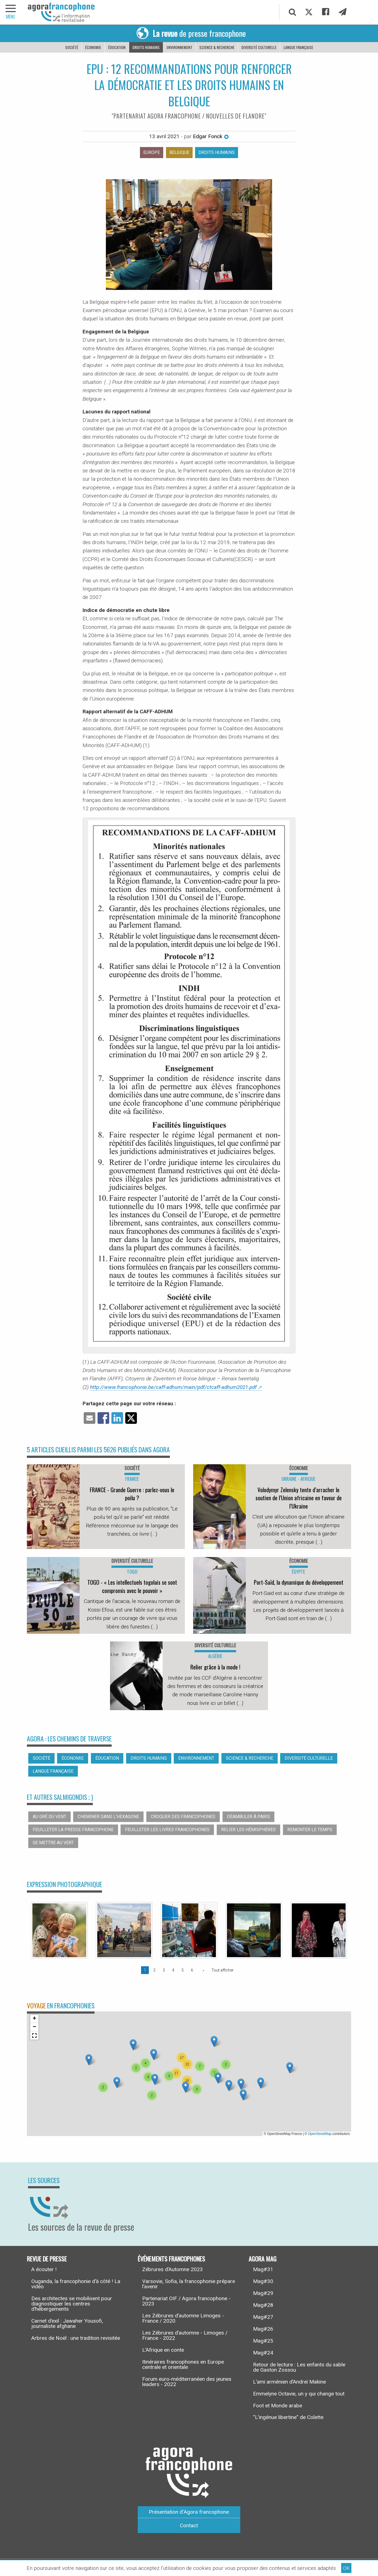 This screenshot has width=378, height=2576. What do you see at coordinates (67, 2323) in the screenshot?
I see `Carnet d’exil : Jawaher Yousofi, journaliste afghane` at bounding box center [67, 2323].